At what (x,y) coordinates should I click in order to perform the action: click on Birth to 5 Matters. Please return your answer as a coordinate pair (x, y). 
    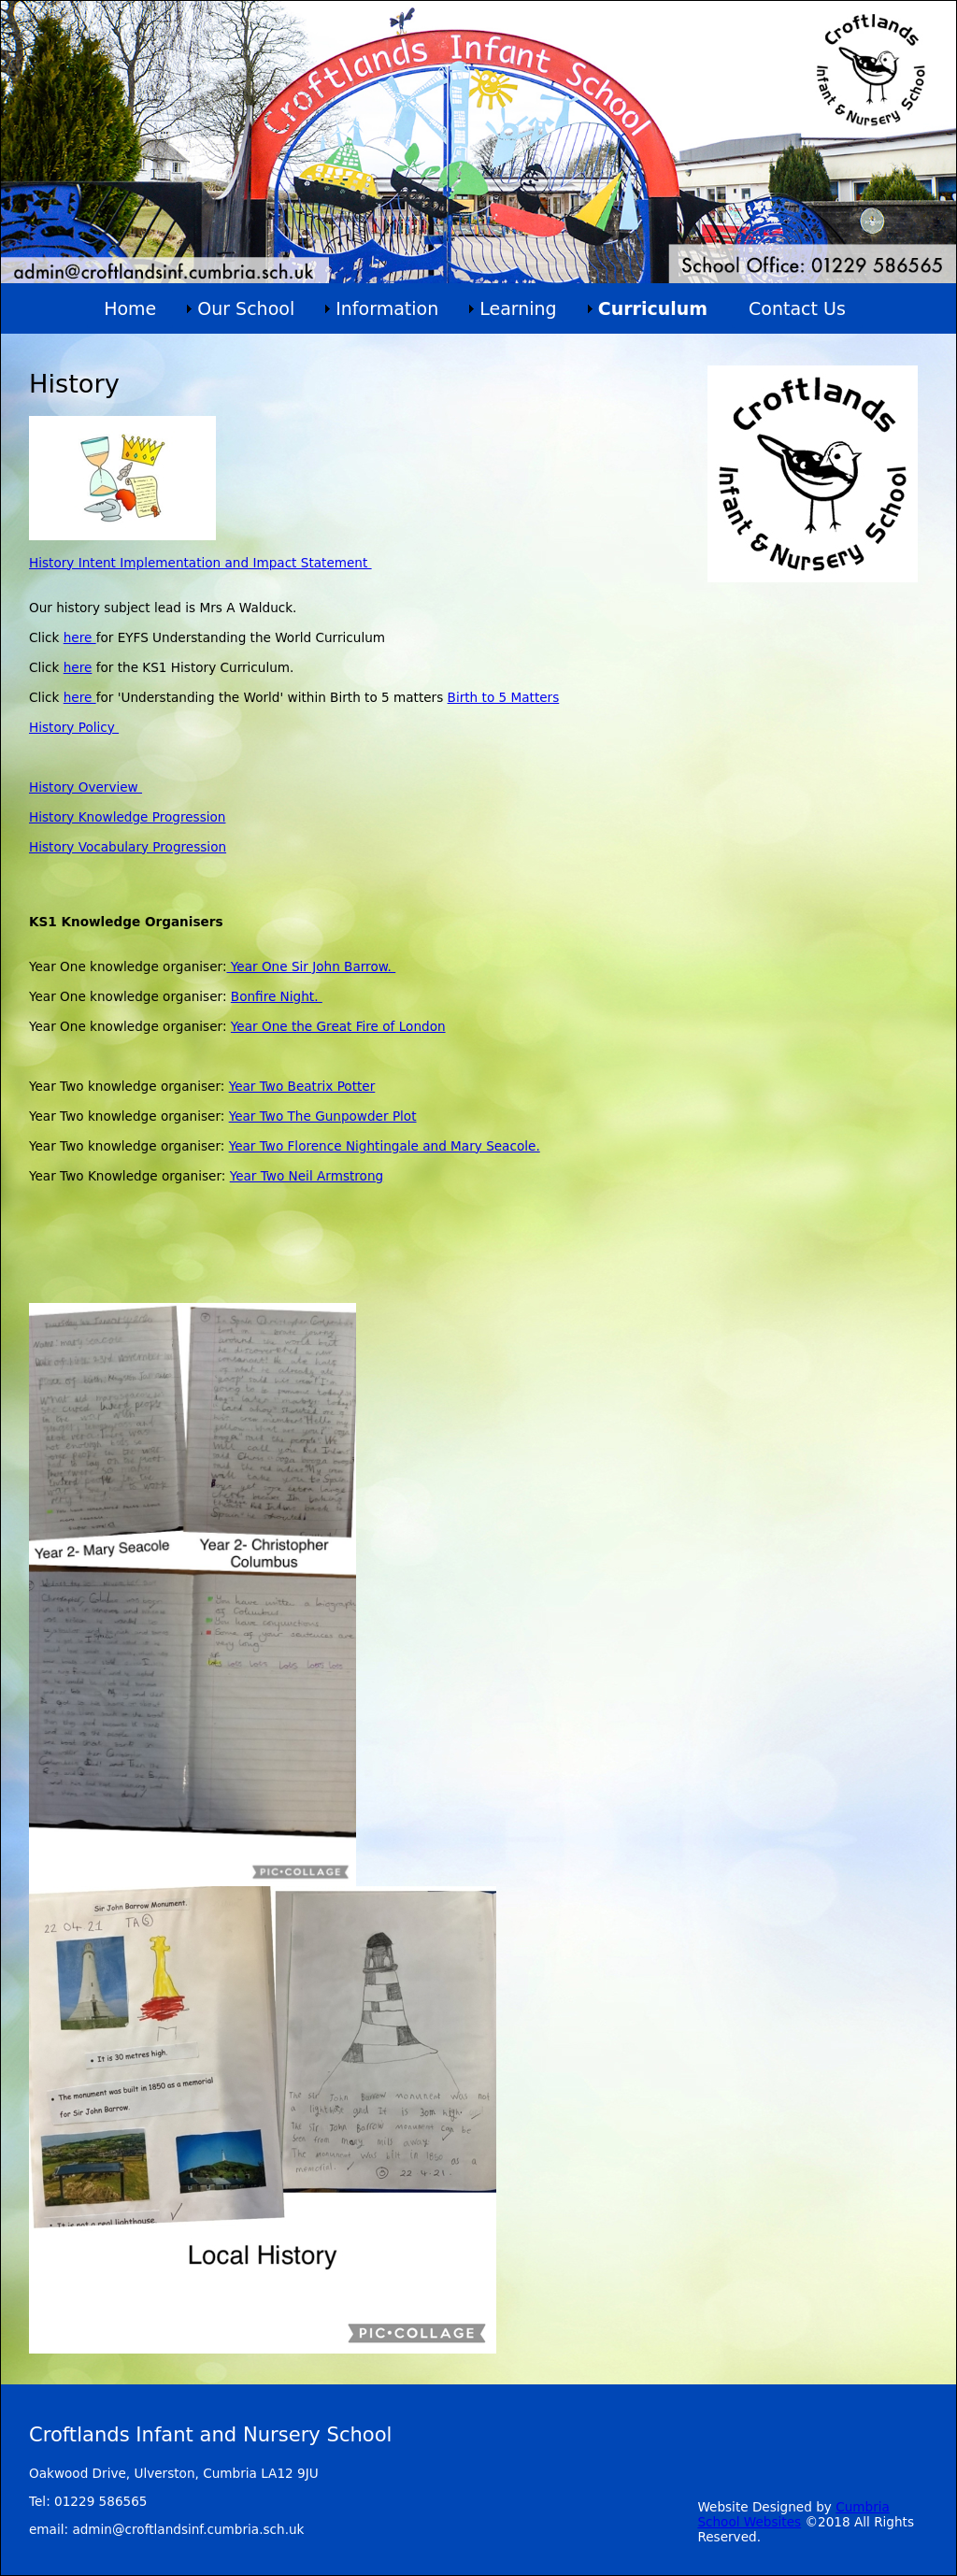
    Looking at the image, I should click on (504, 697).